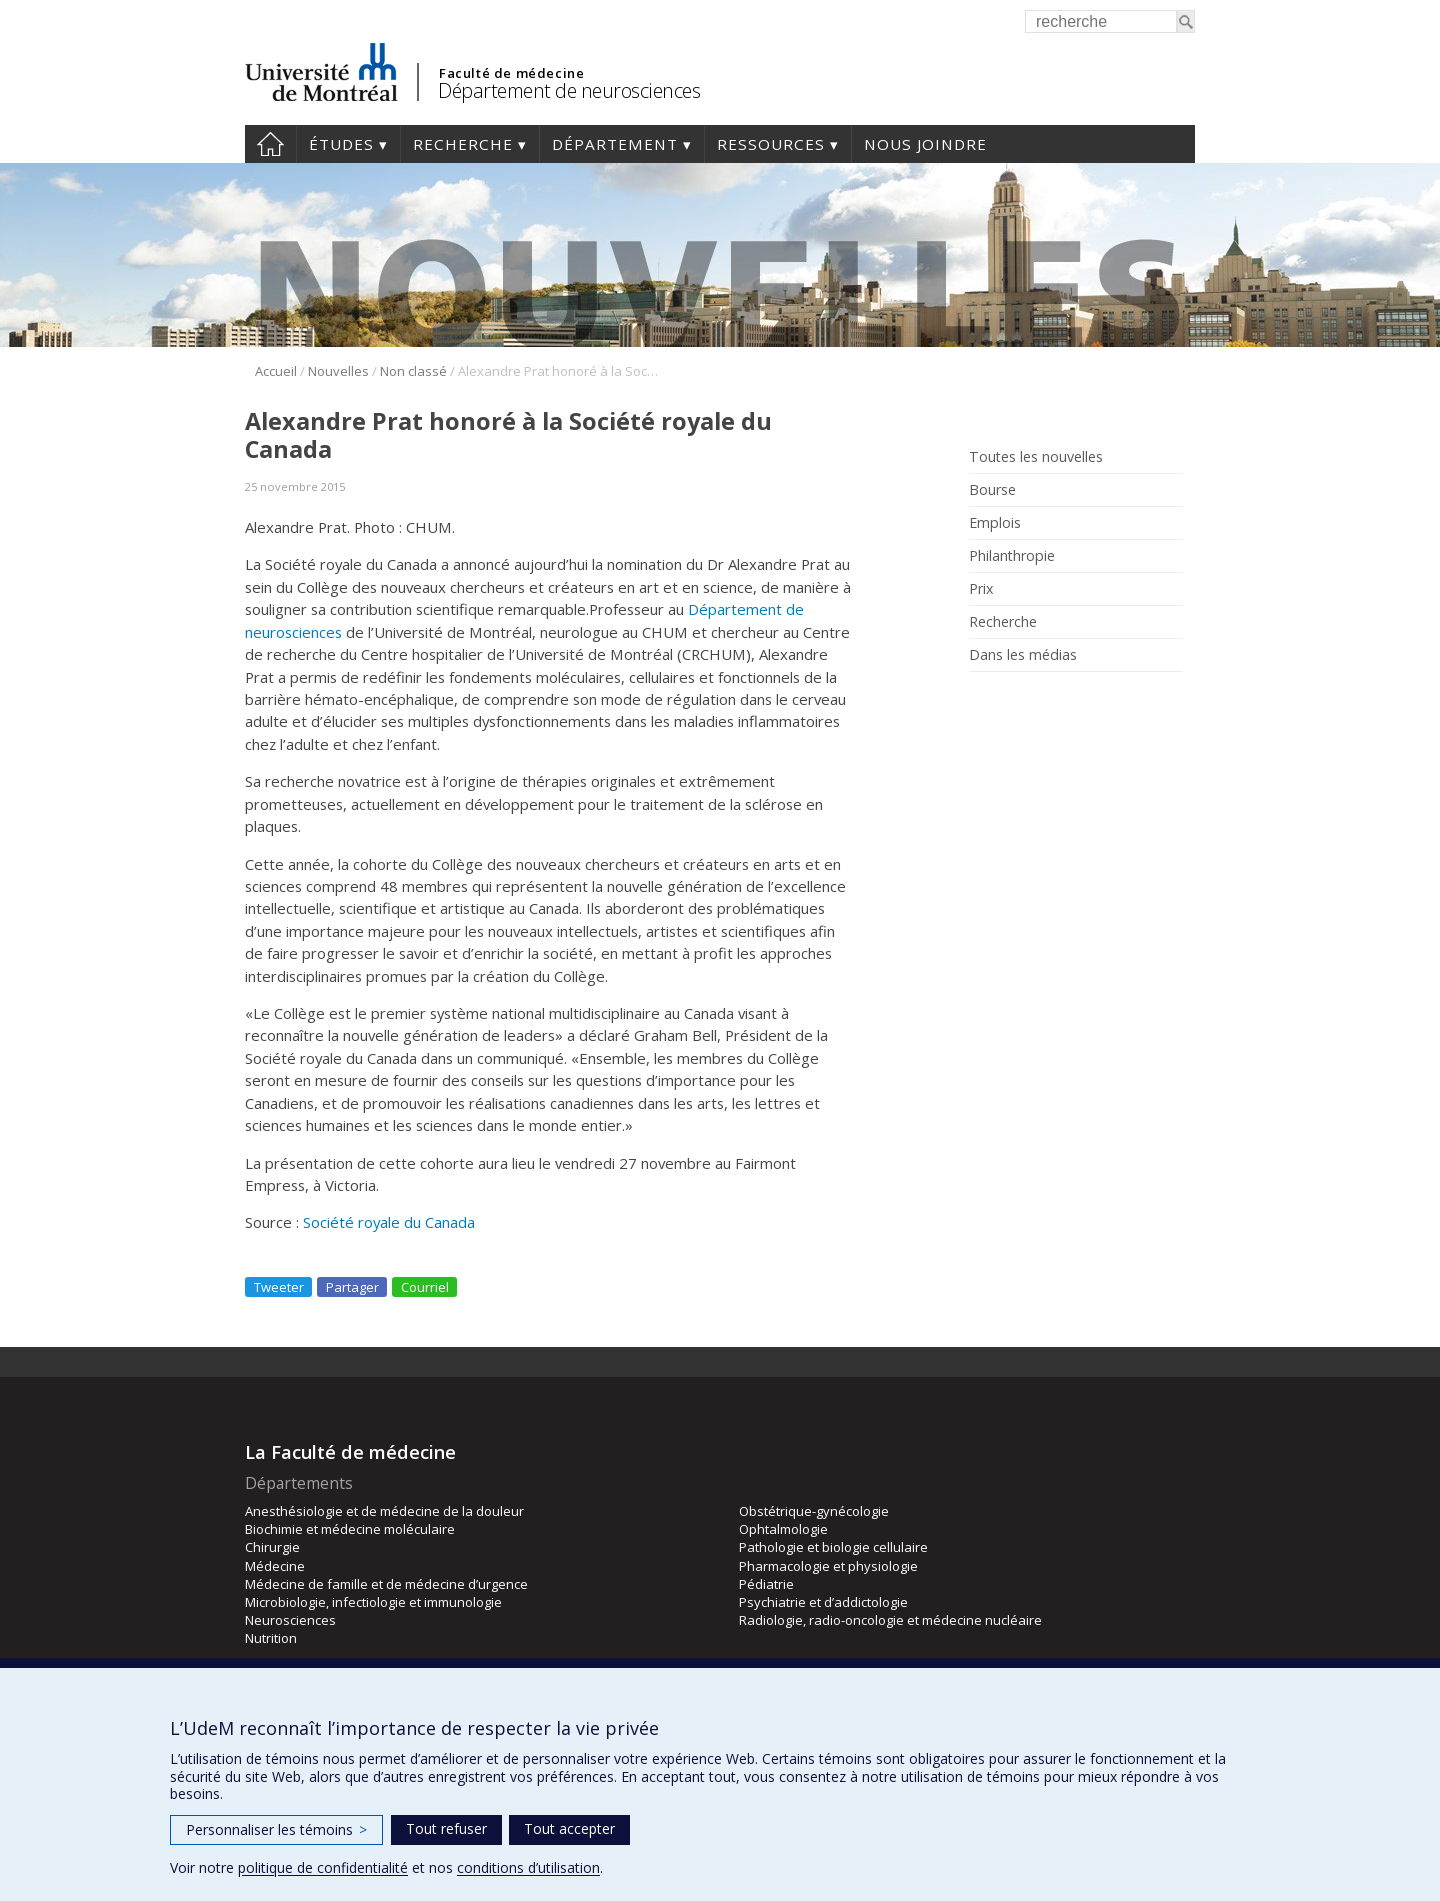  What do you see at coordinates (384, 1511) in the screenshot?
I see `Anesthésiologie et de médecine de la douleur` at bounding box center [384, 1511].